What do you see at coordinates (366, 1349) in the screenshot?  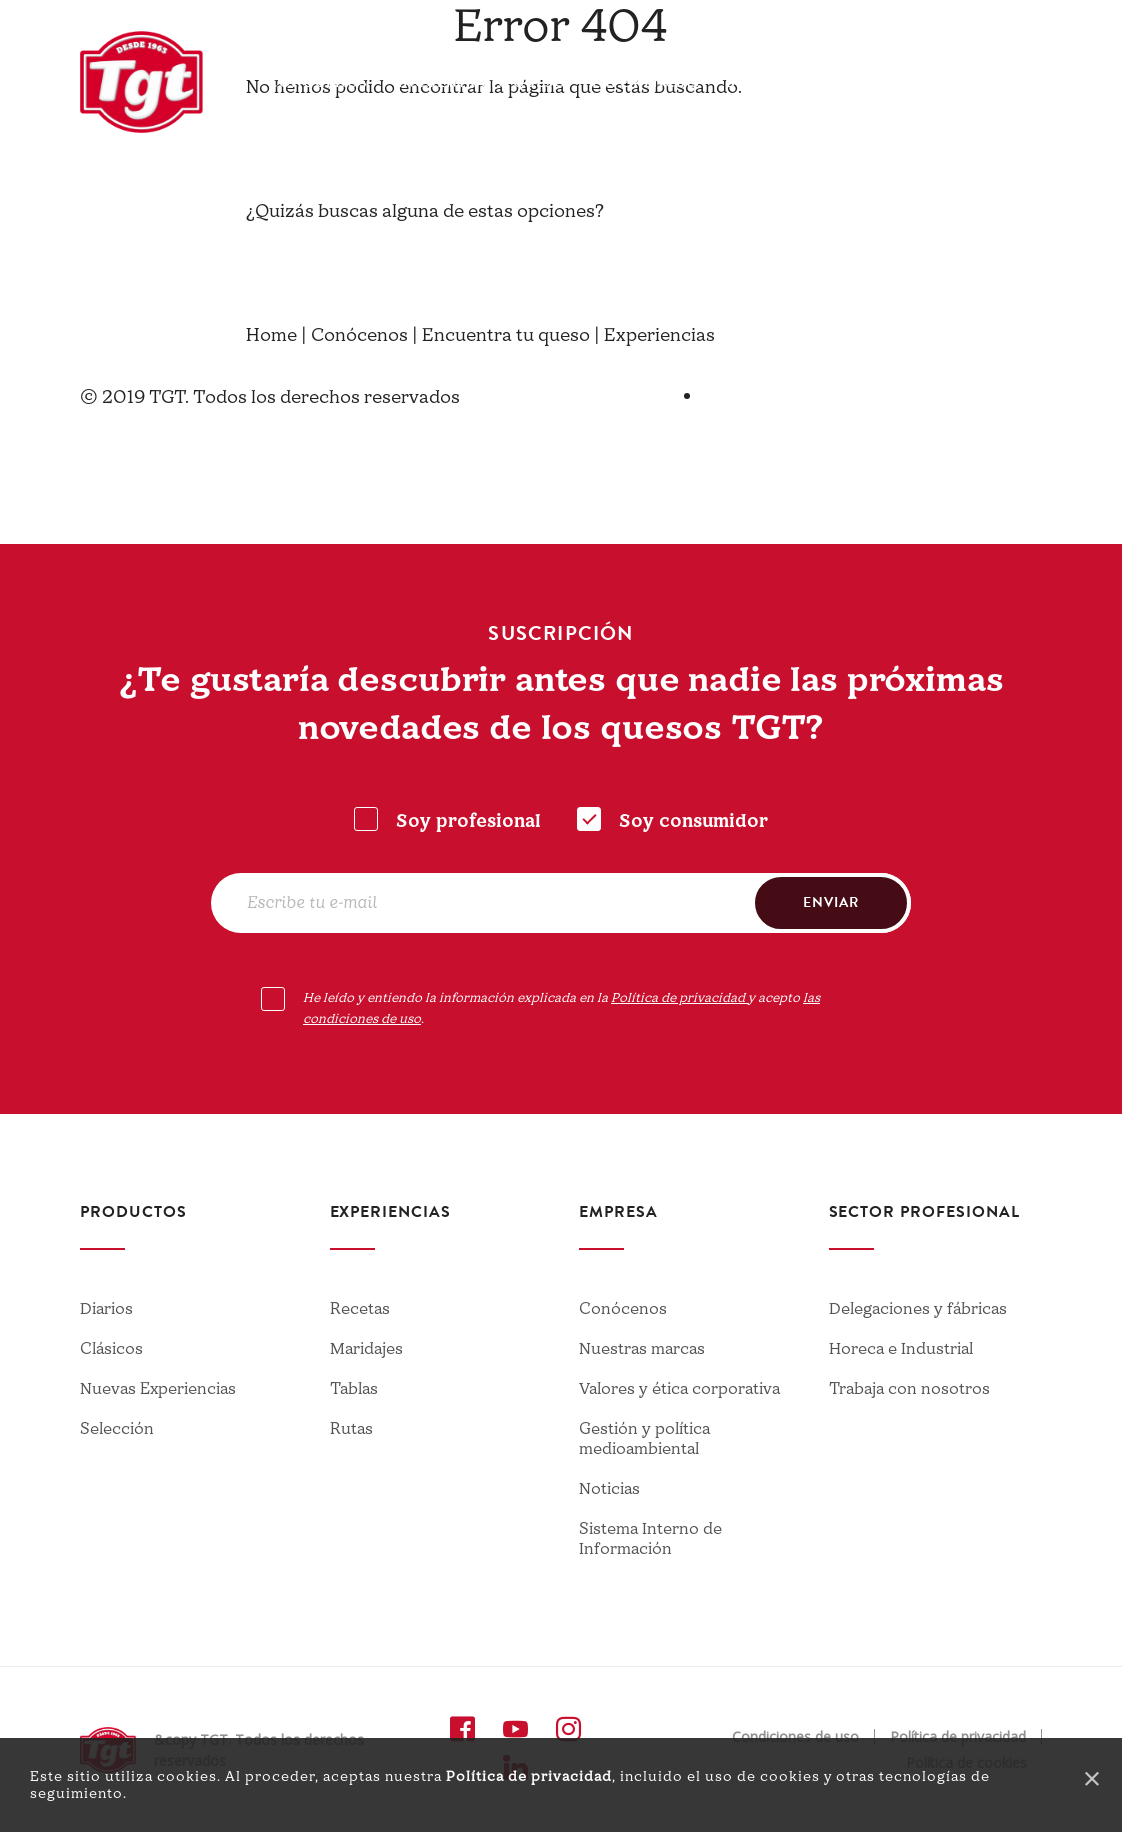 I see `Maridajes` at bounding box center [366, 1349].